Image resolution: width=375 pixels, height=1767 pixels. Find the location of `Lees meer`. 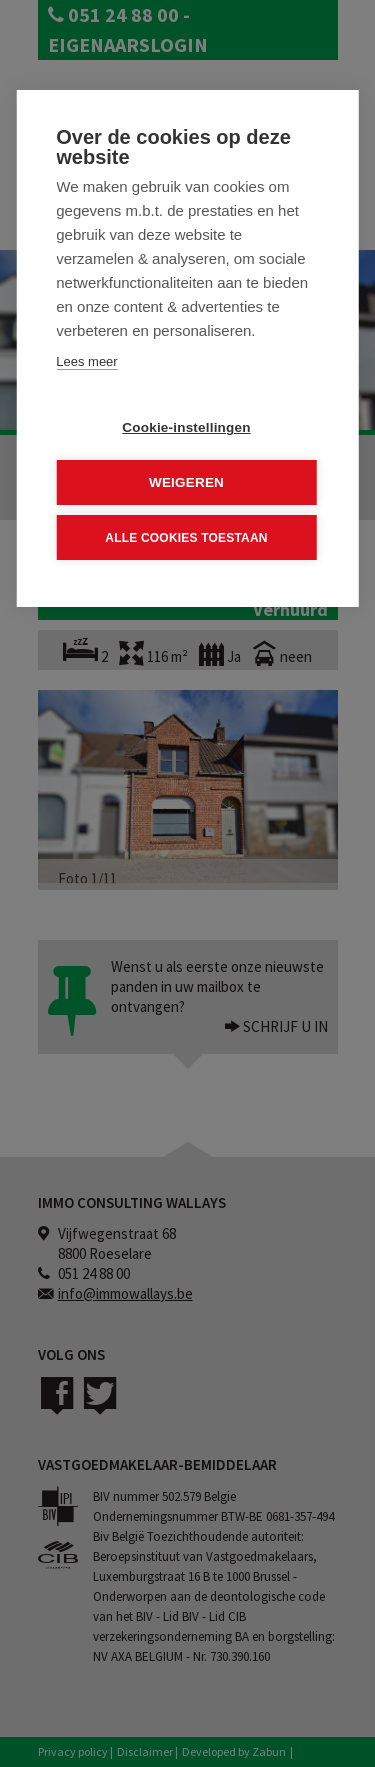

Lees meer is located at coordinates (86, 361).